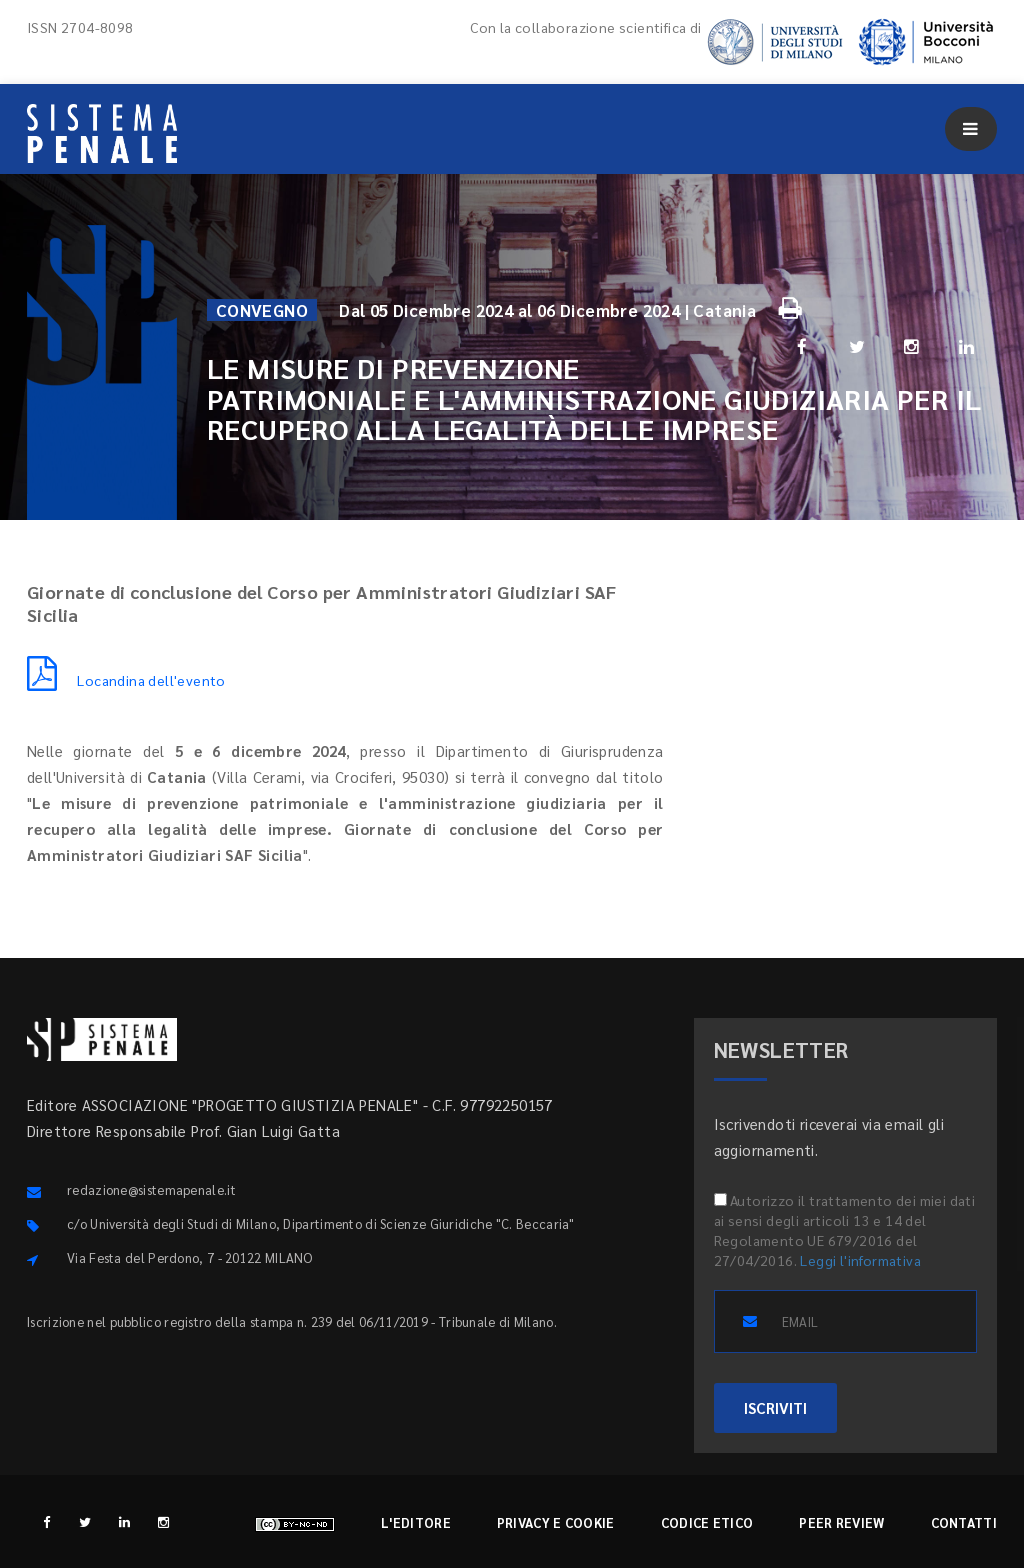  I want to click on Locandina dell'evento, so click(126, 680).